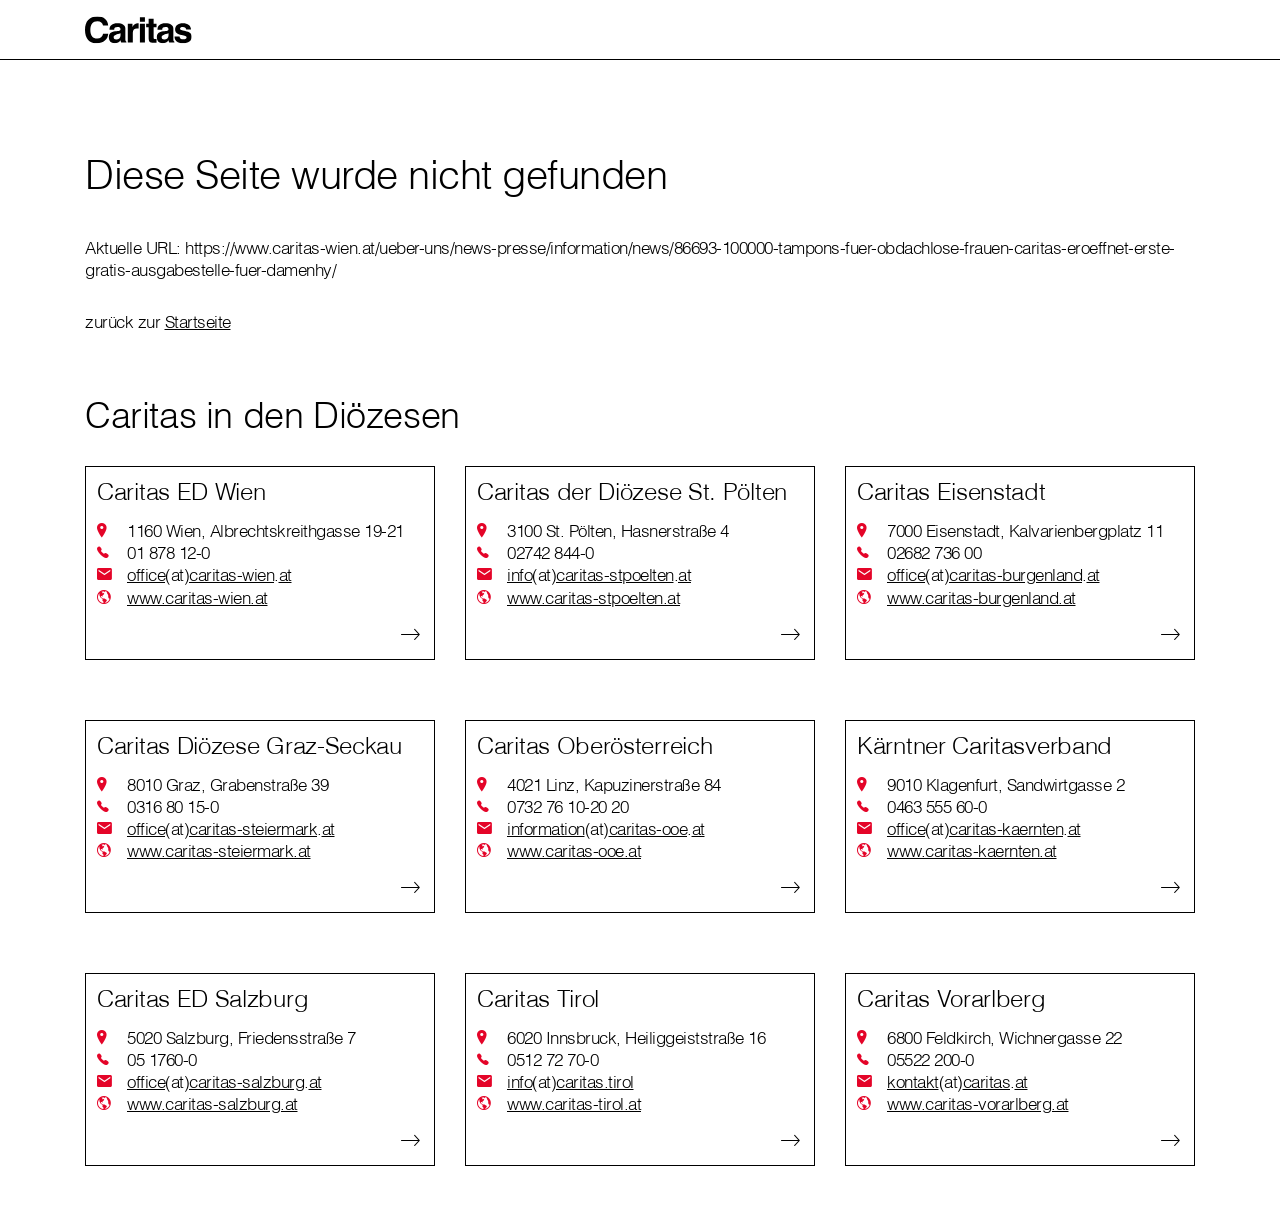 The image size is (1280, 1226). I want to click on 0316 80 15-0, so click(172, 806).